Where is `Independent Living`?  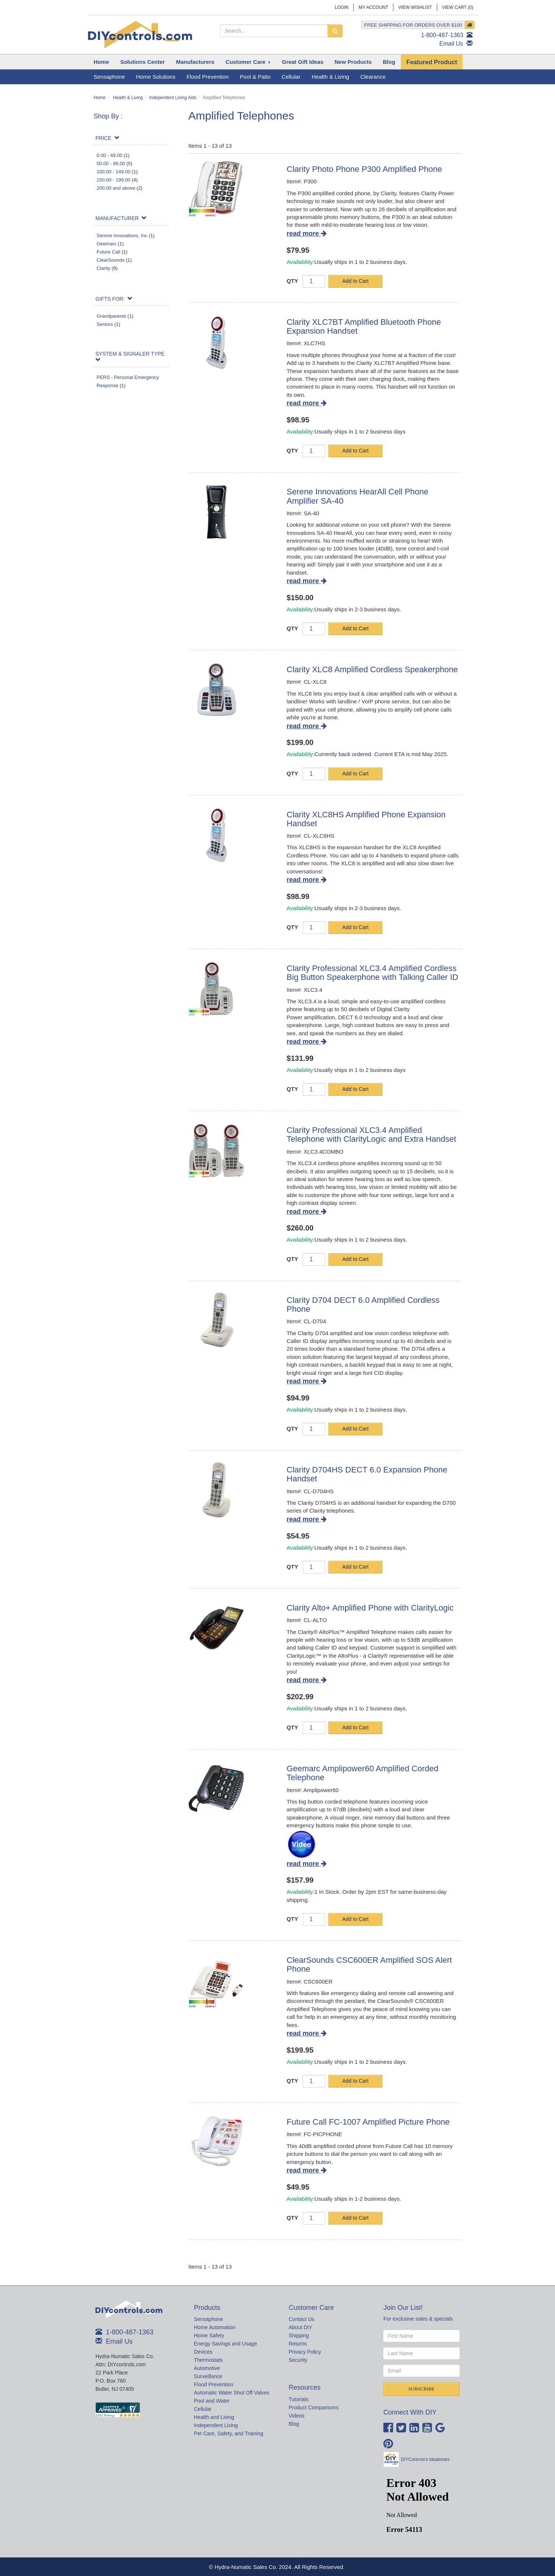 Independent Living is located at coordinates (216, 2425).